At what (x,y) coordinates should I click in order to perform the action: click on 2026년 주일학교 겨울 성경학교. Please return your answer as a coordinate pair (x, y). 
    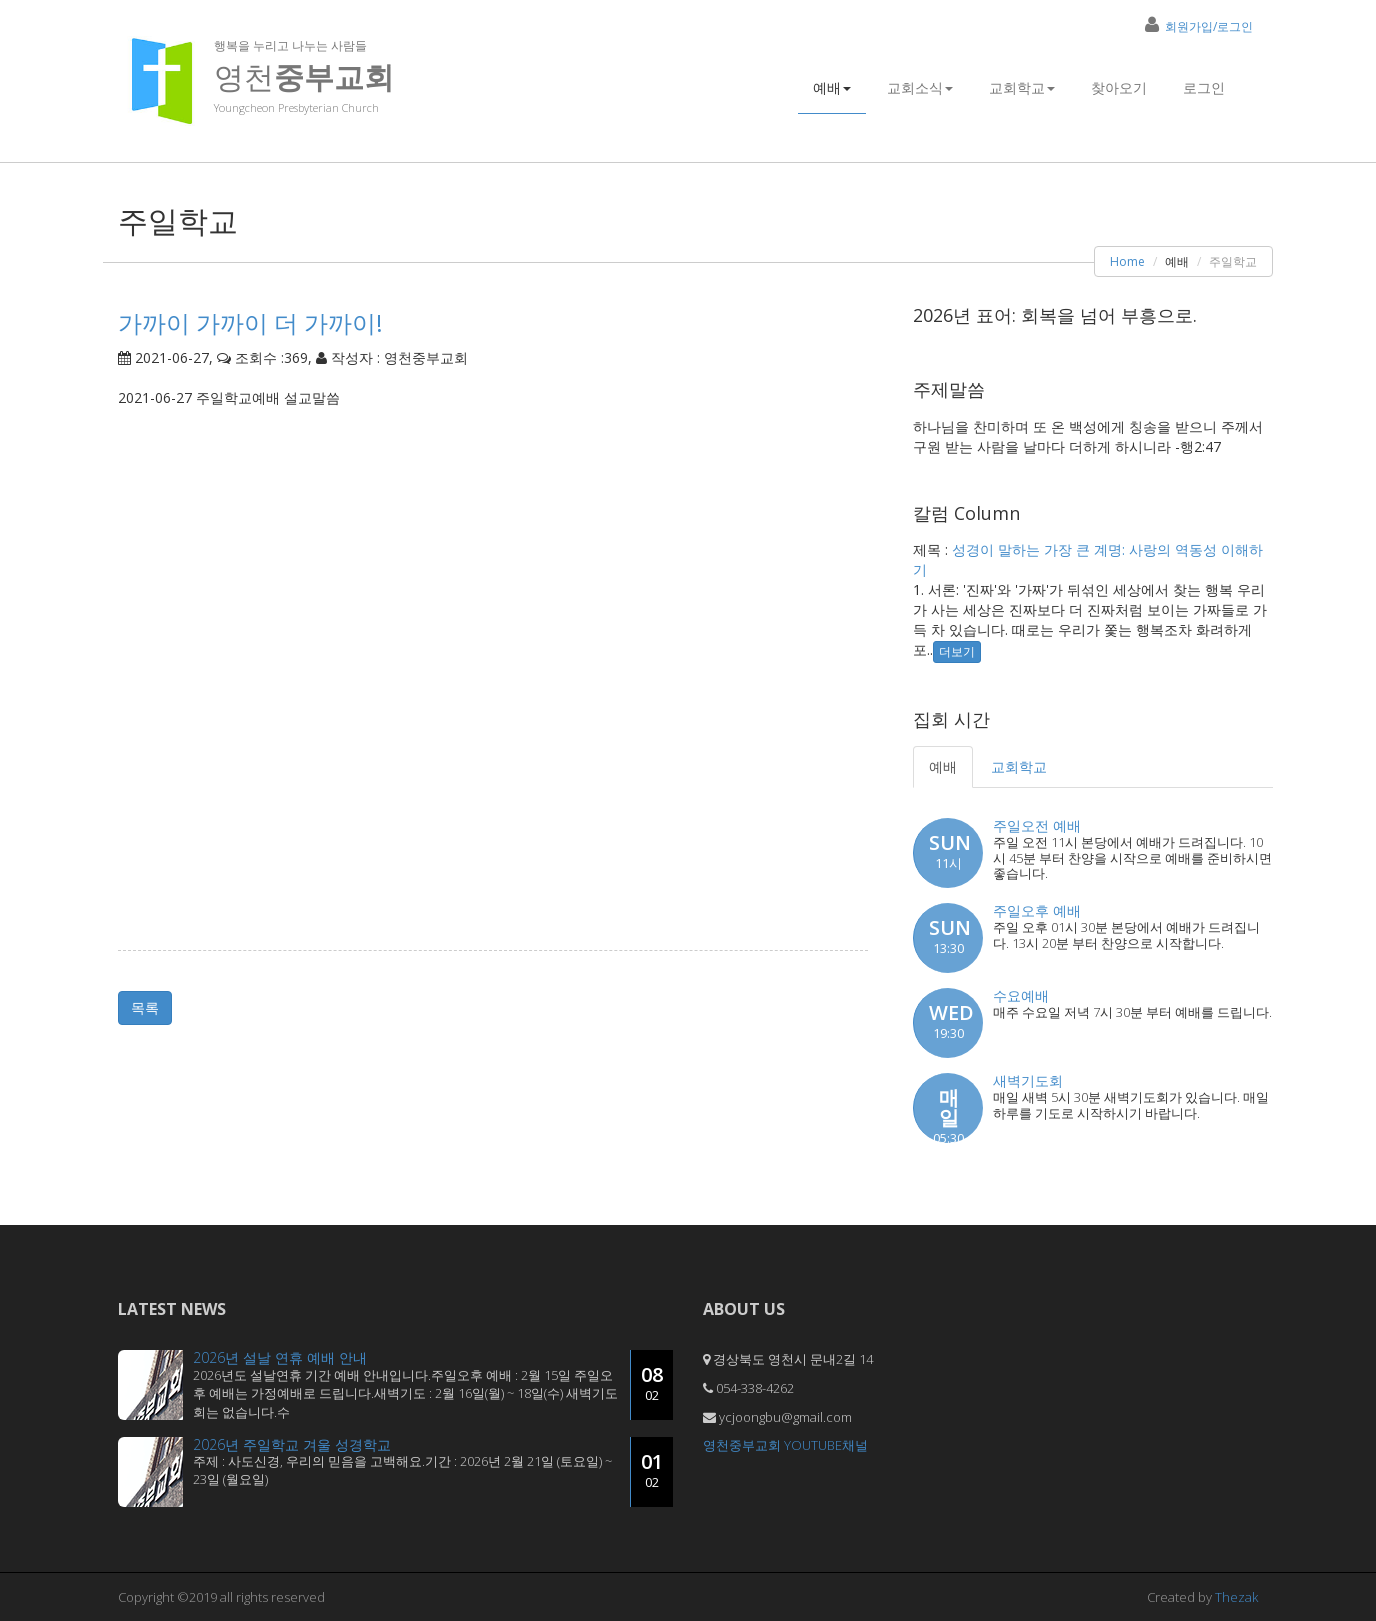
    Looking at the image, I should click on (292, 1444).